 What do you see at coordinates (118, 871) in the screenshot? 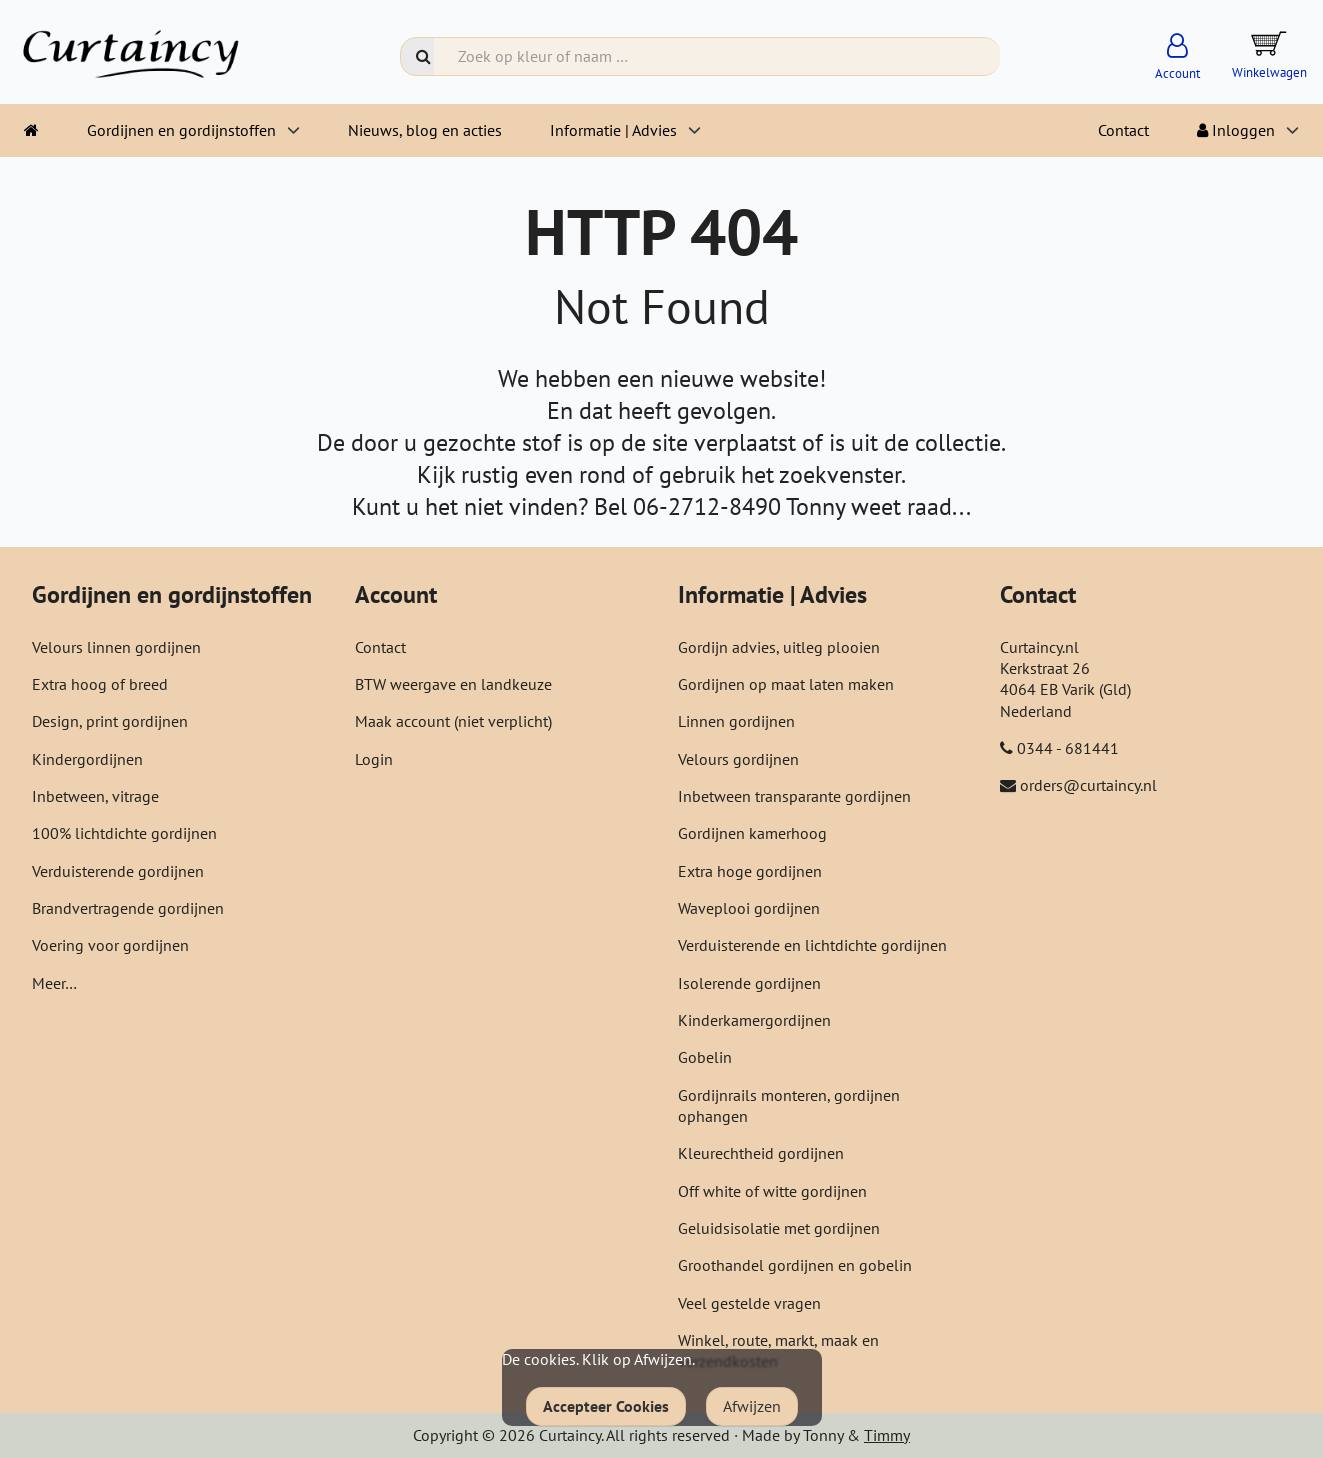
I see `Verduisterende gordijnen` at bounding box center [118, 871].